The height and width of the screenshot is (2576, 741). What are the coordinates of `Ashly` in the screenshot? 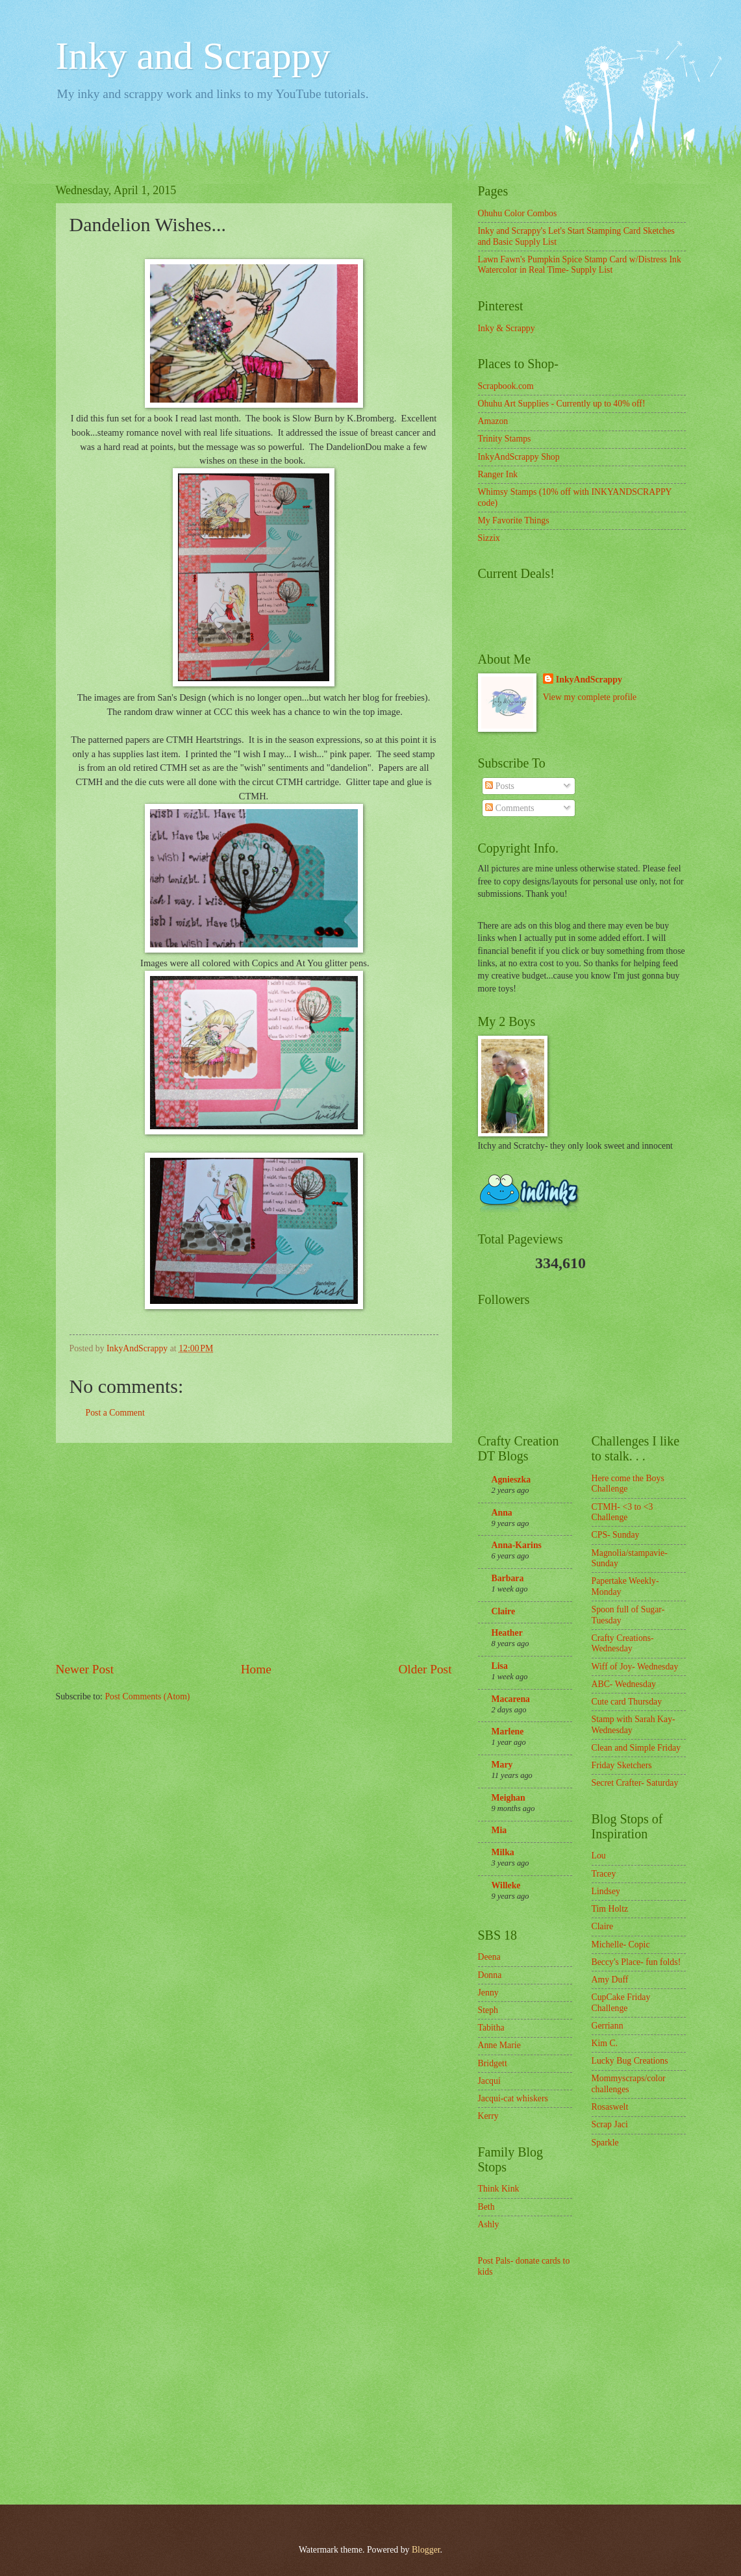 It's located at (488, 2224).